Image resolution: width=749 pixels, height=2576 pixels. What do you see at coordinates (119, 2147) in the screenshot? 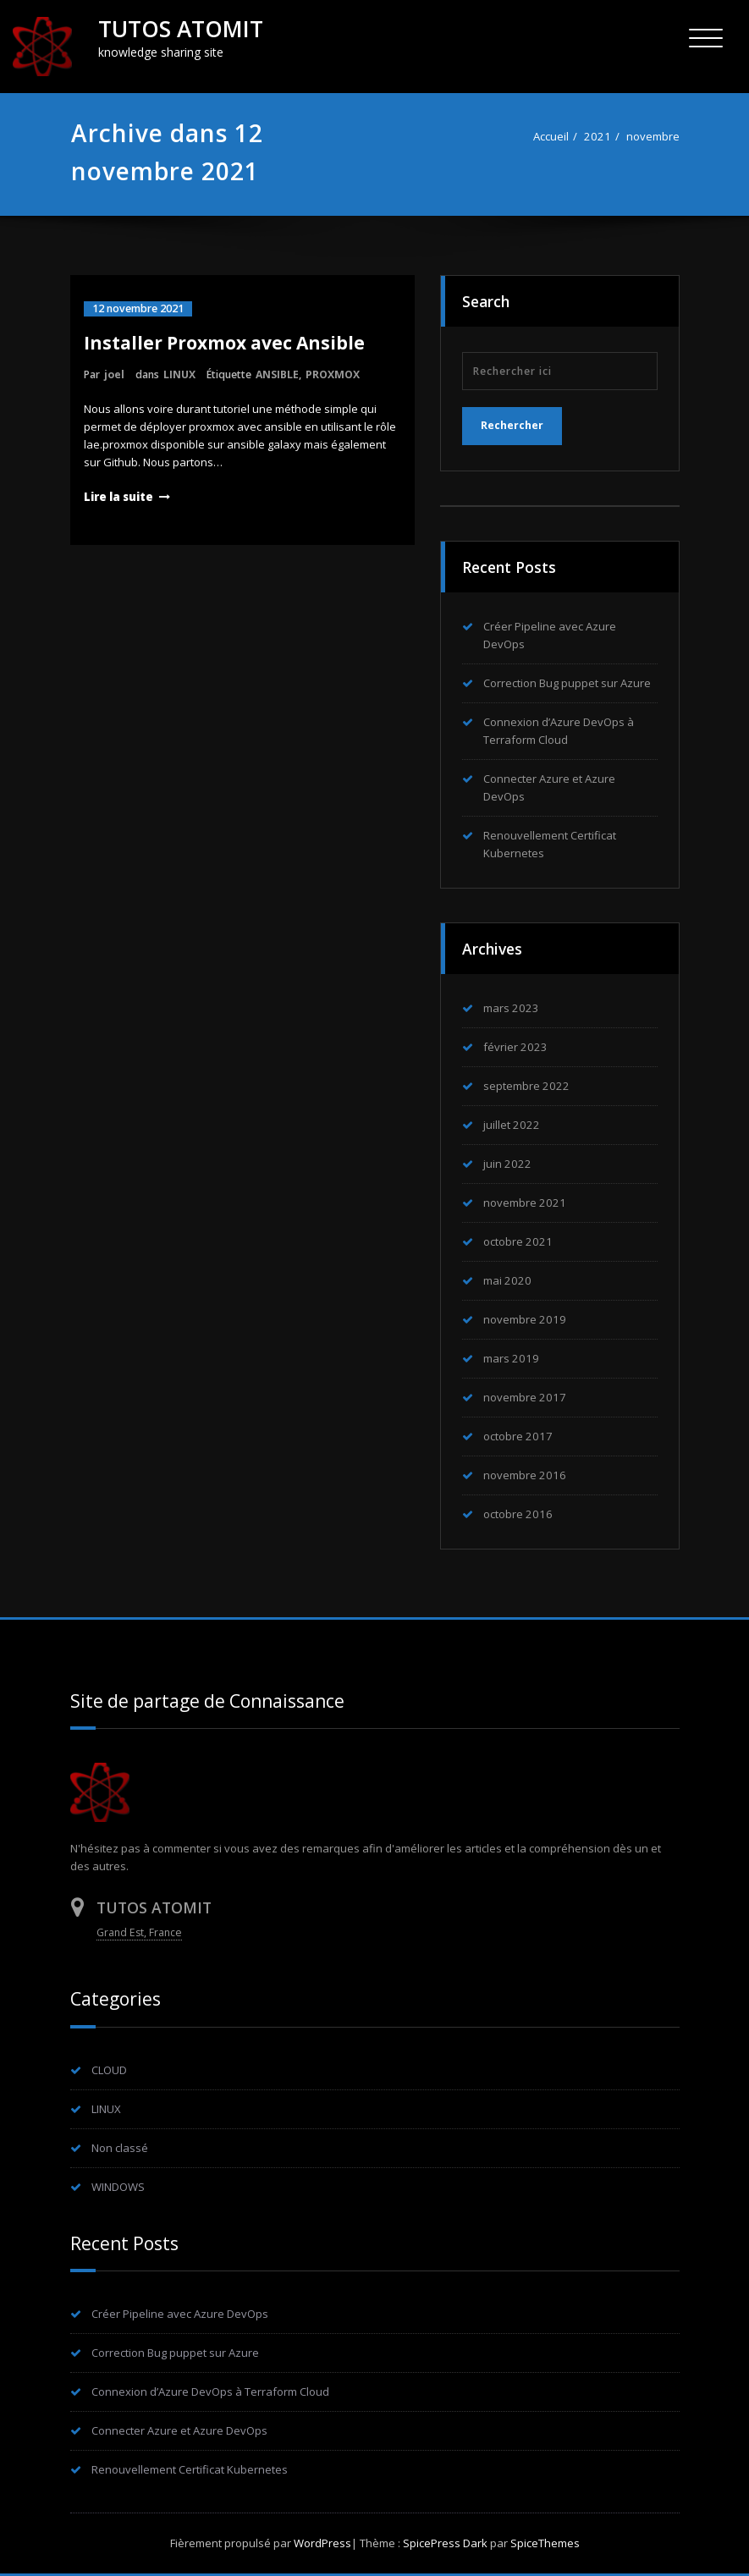
I see `Non classé` at bounding box center [119, 2147].